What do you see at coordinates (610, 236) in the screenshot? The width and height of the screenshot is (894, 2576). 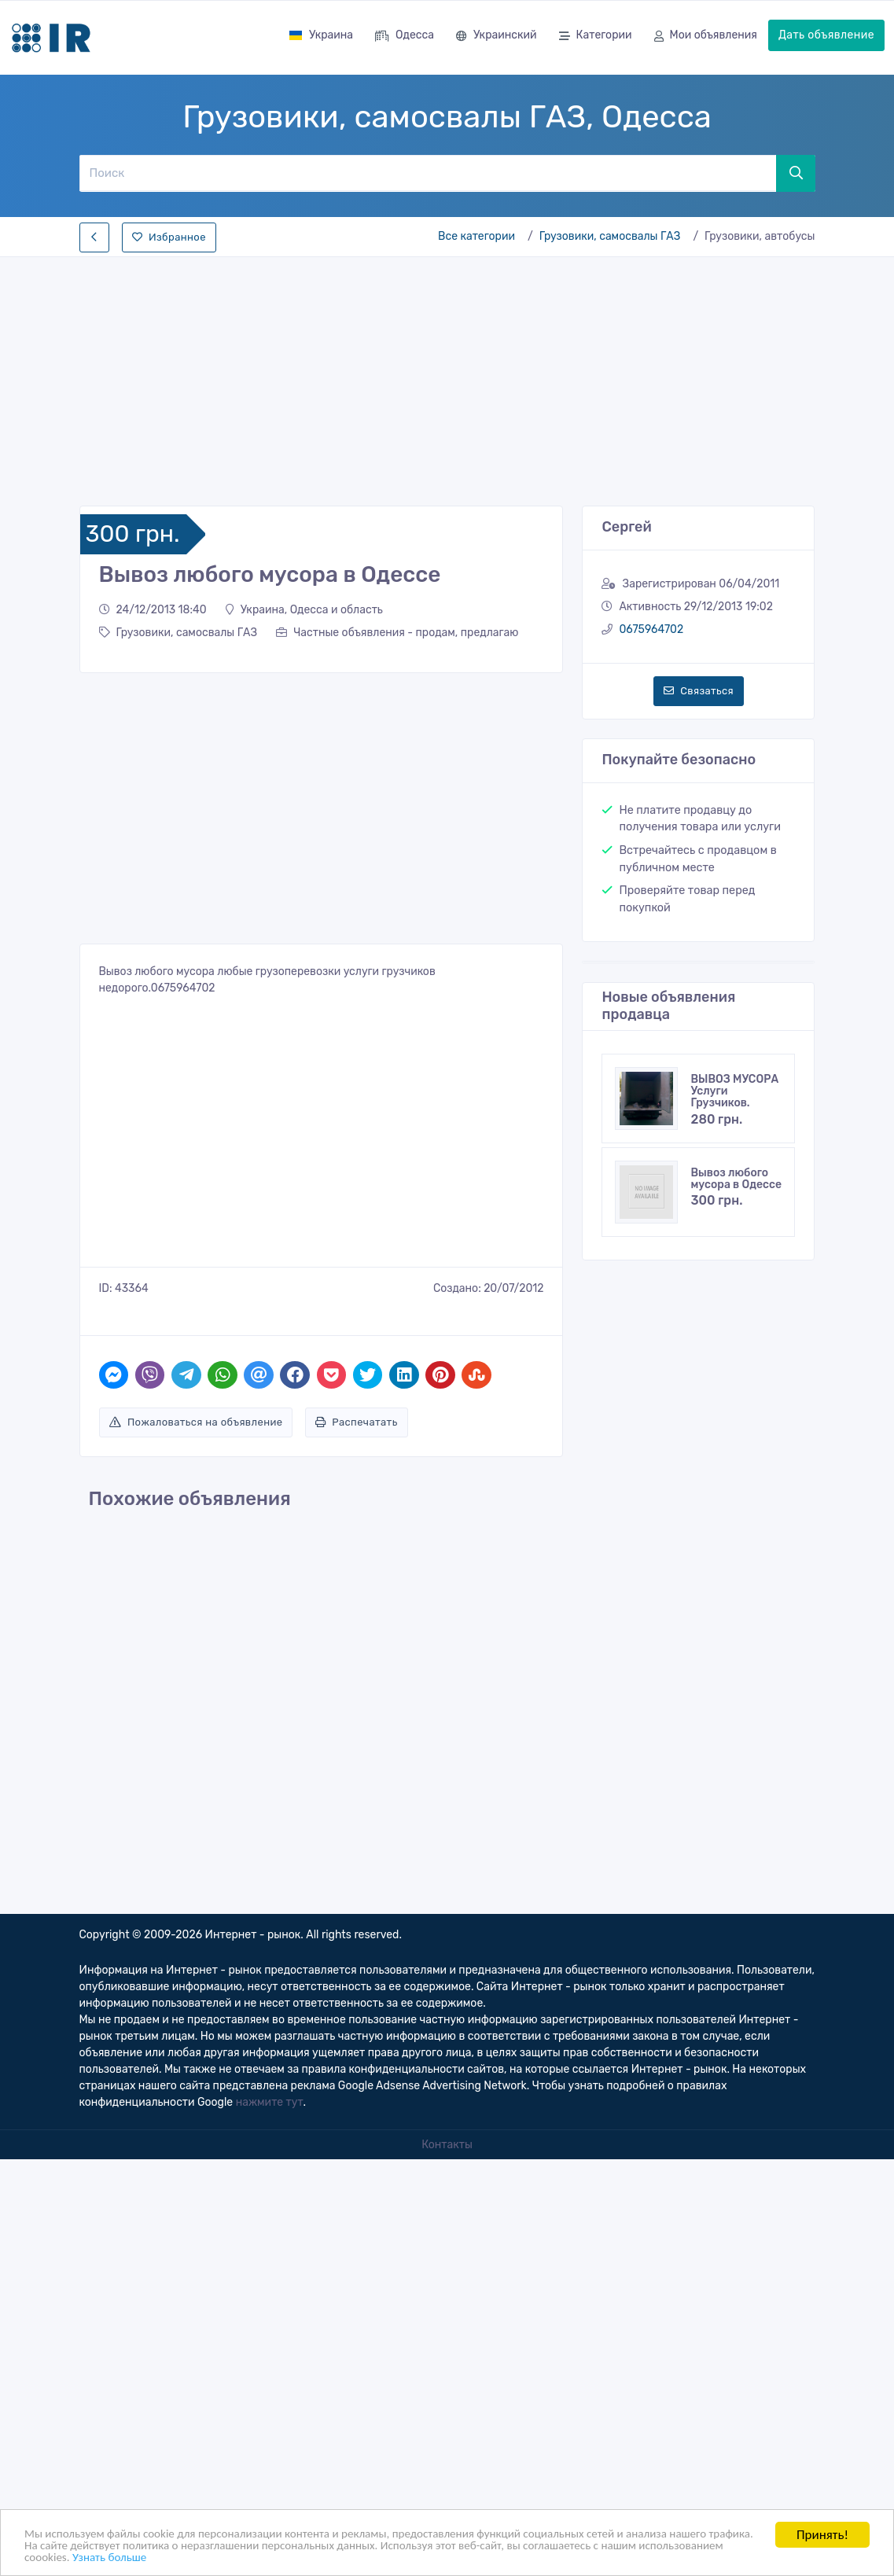 I see `Грузовики, самосвалы ГАЗ` at bounding box center [610, 236].